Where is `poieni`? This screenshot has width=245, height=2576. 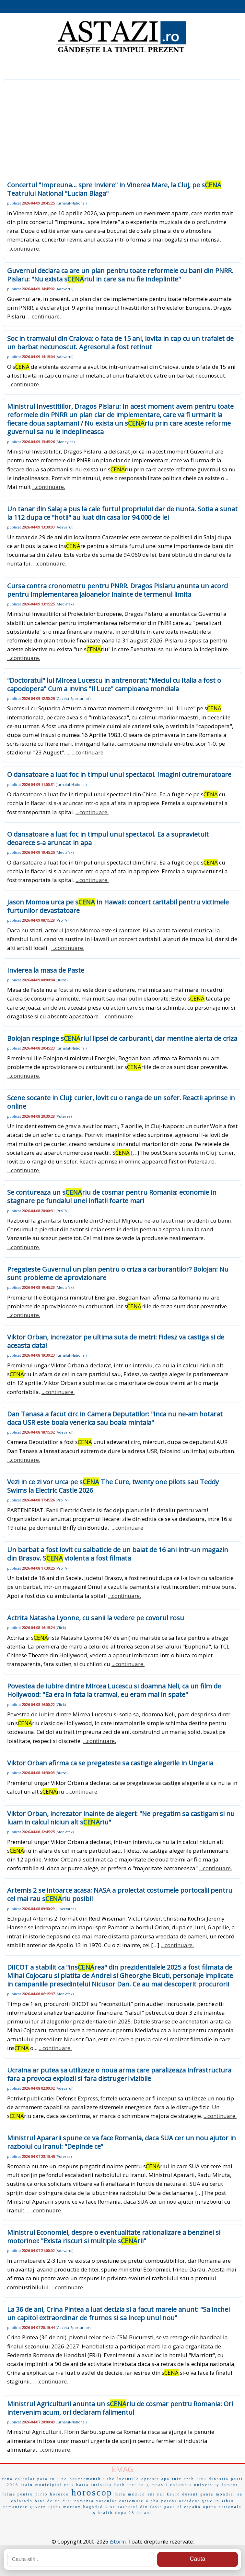
poieni is located at coordinates (169, 2501).